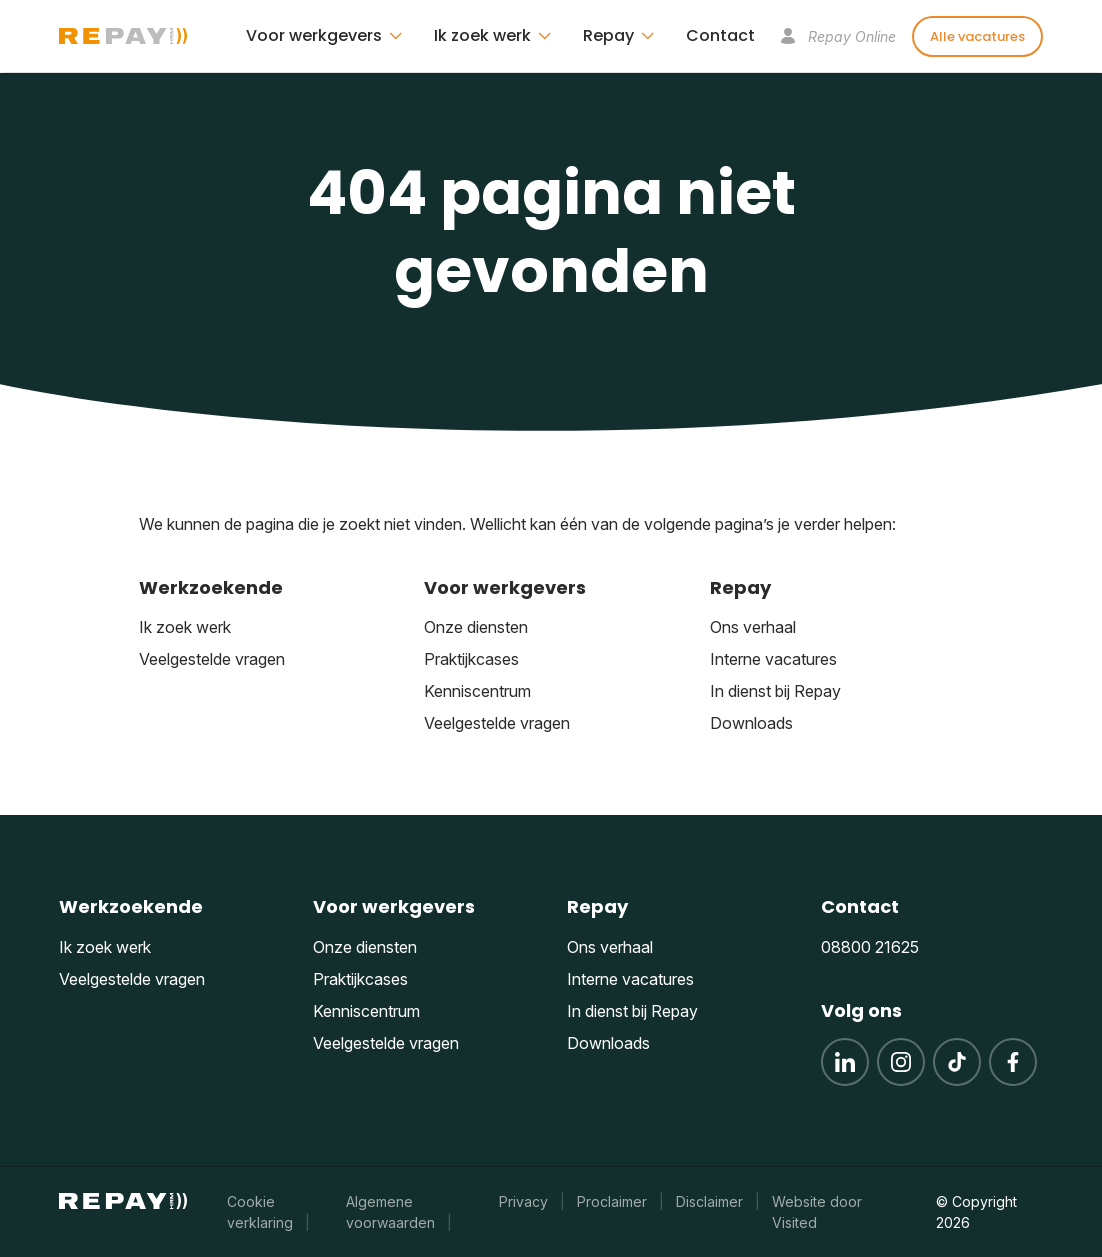 The height and width of the screenshot is (1257, 1102). I want to click on Ik zoek werk, so click(185, 627).